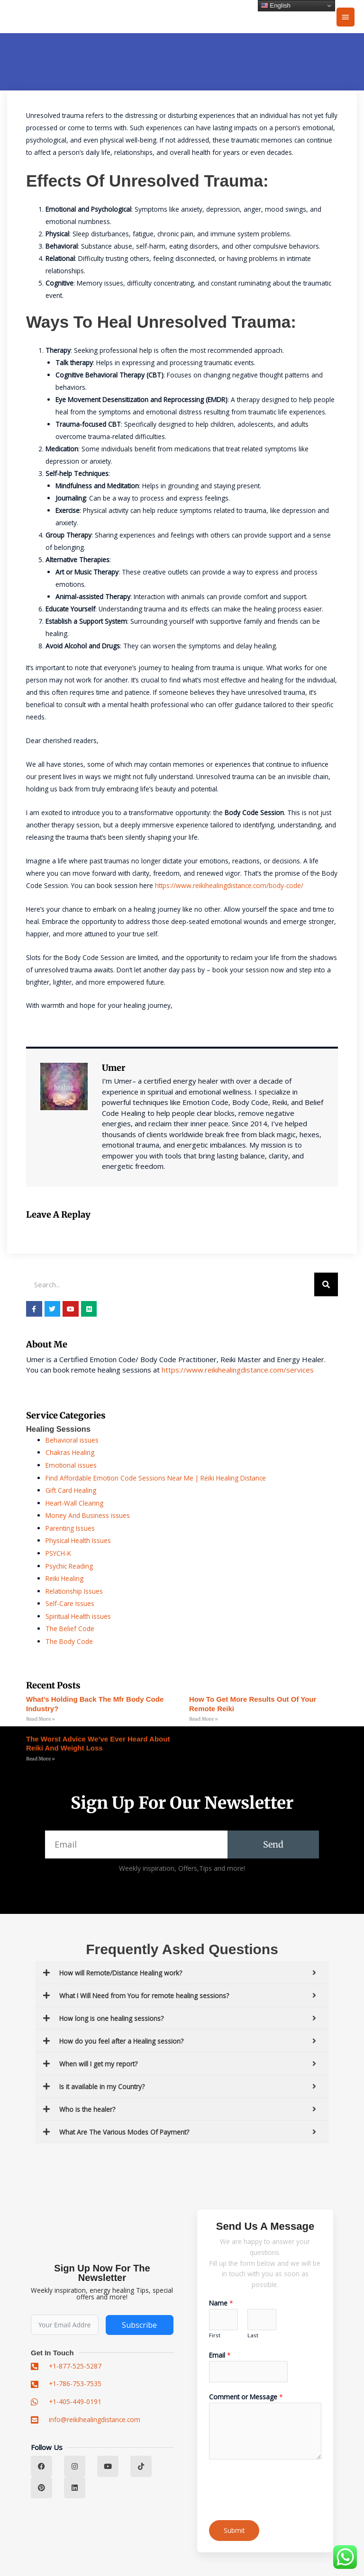 This screenshot has width=364, height=2576. Describe the element at coordinates (246, 2396) in the screenshot. I see `Comment or Message` at that location.